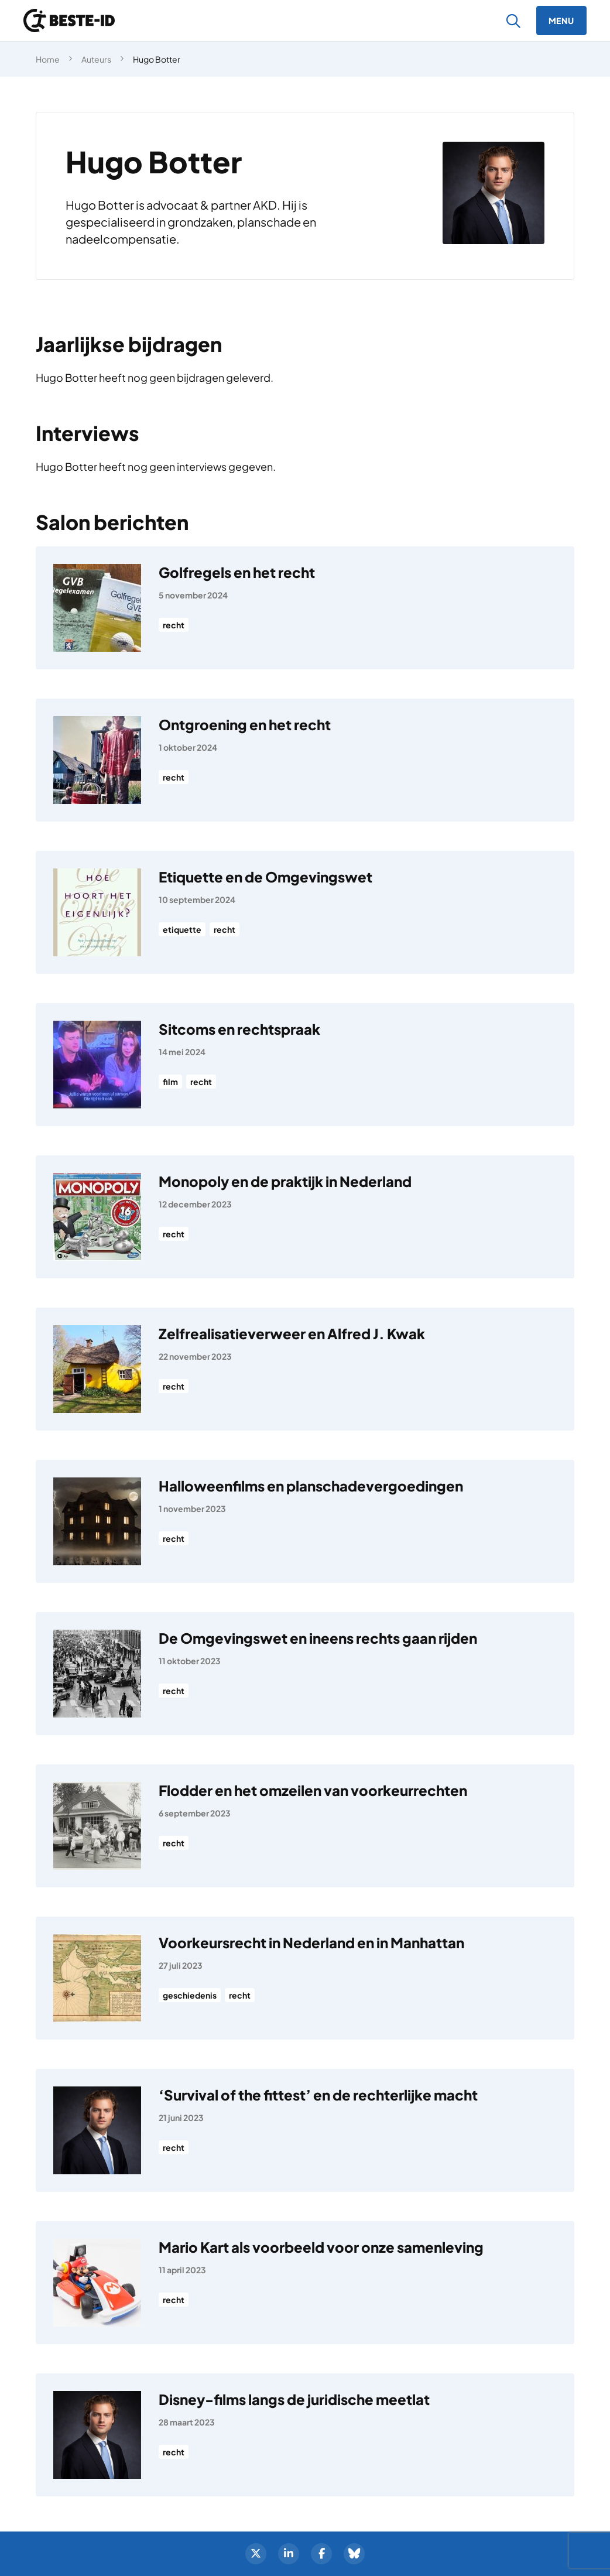  I want to click on Halloweenfilms en planschadevergoedingen, so click(311, 1485).